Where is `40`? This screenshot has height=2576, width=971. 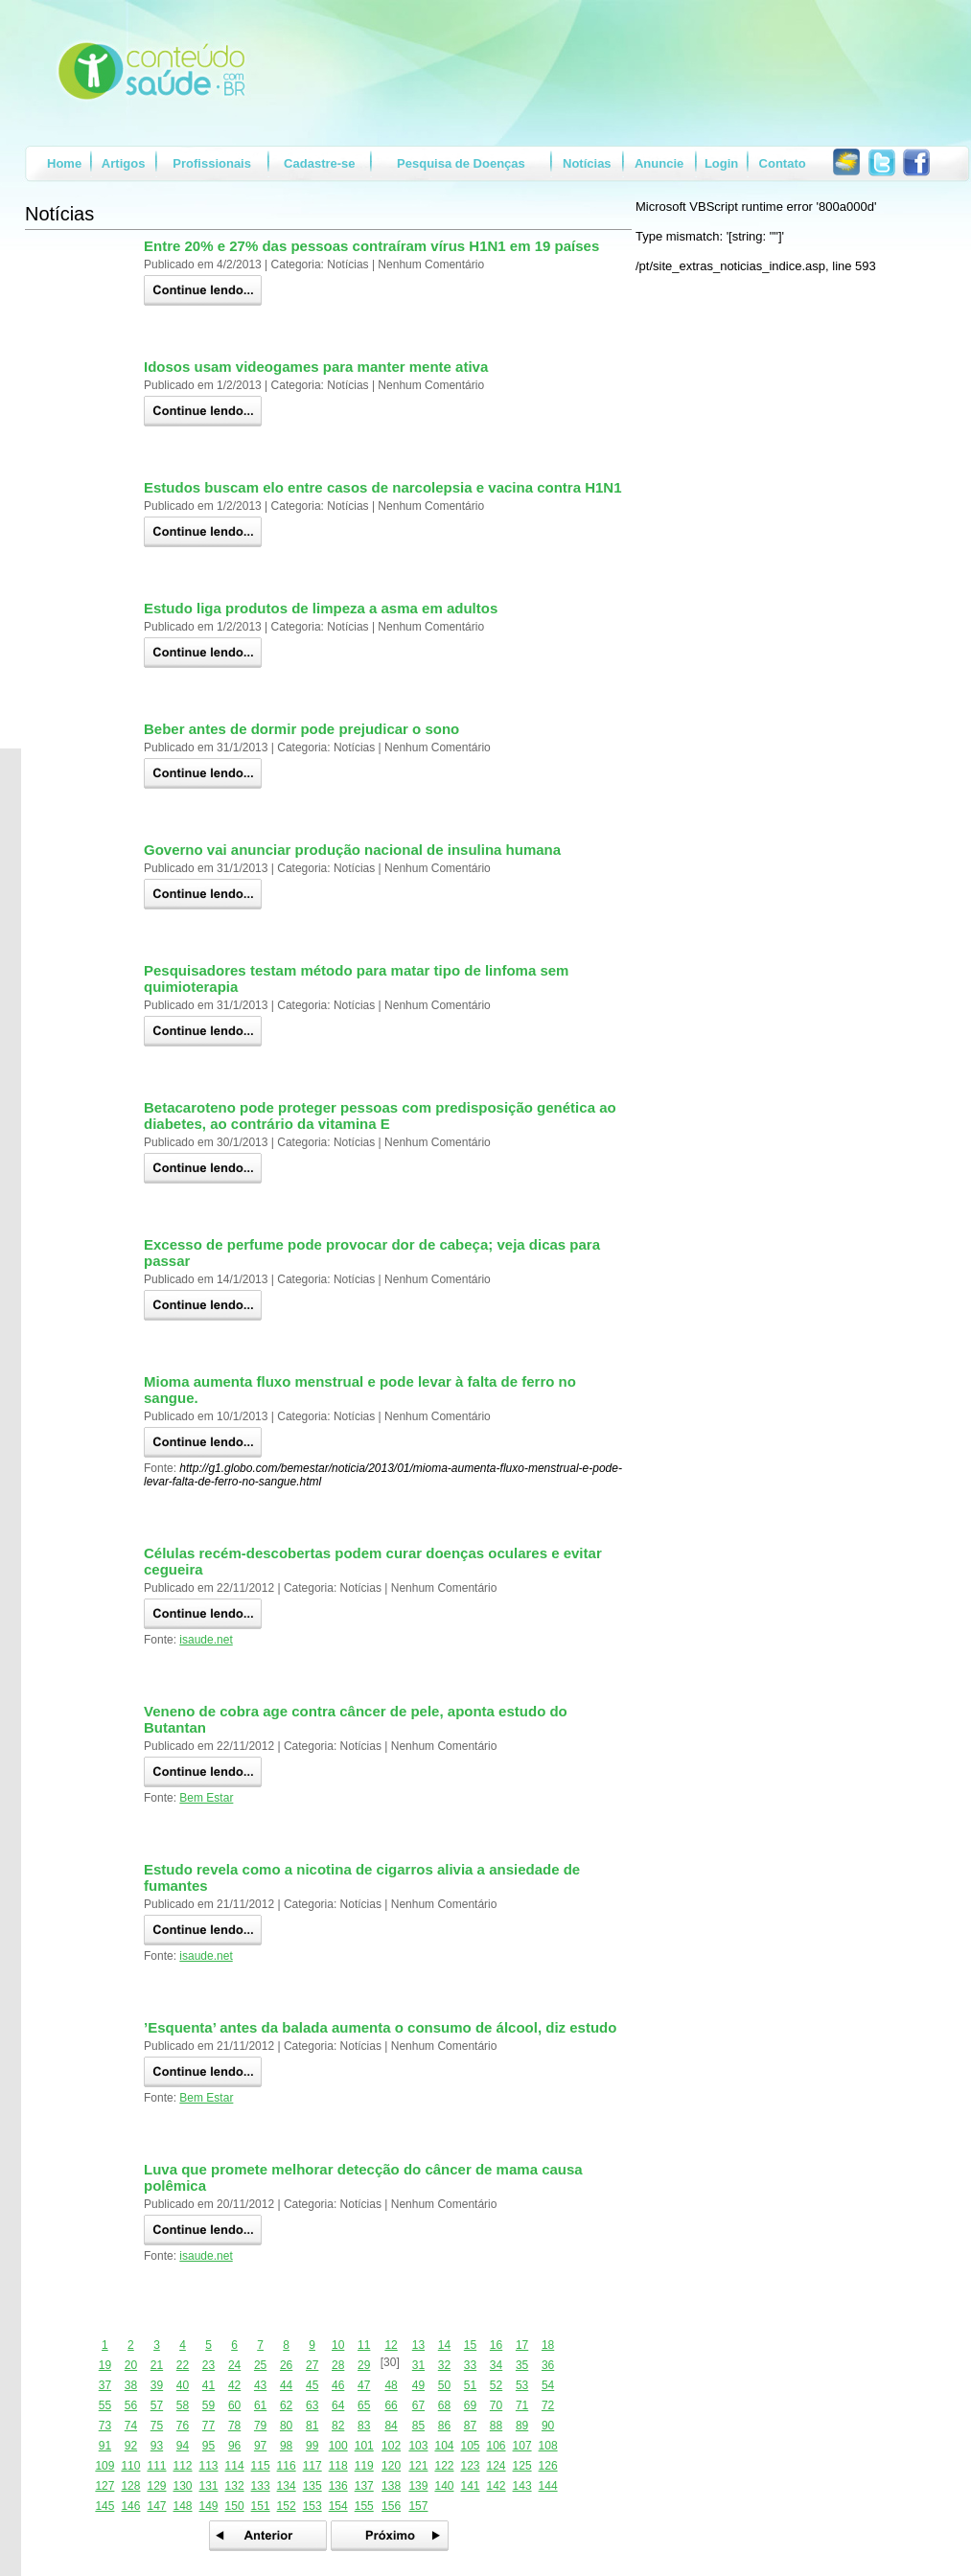
40 is located at coordinates (182, 2385).